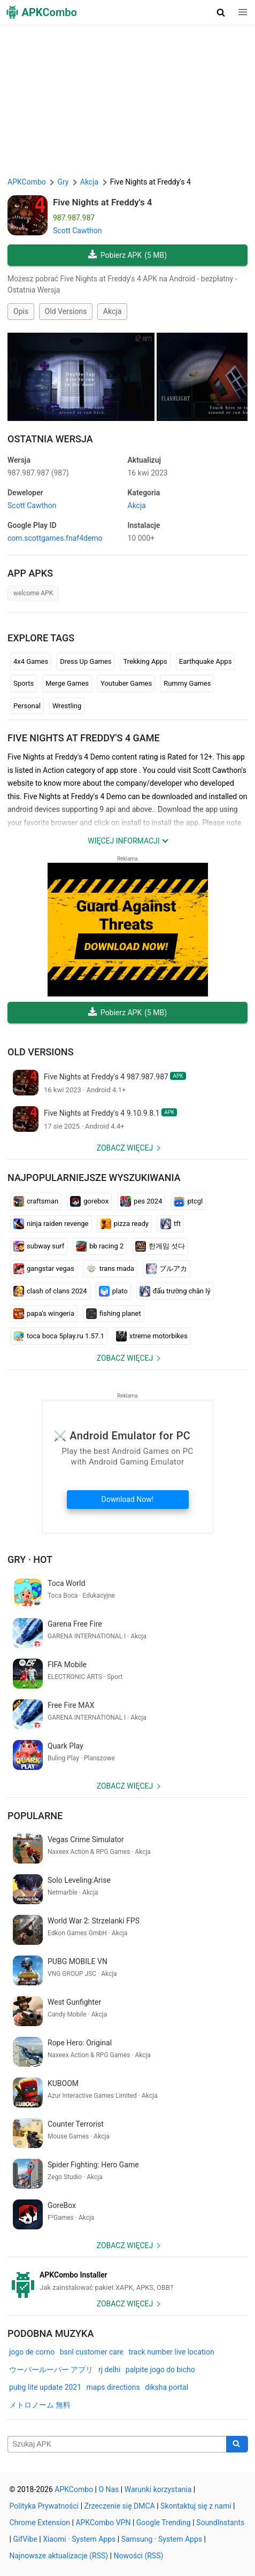  I want to click on SoundInstants, so click(220, 2522).